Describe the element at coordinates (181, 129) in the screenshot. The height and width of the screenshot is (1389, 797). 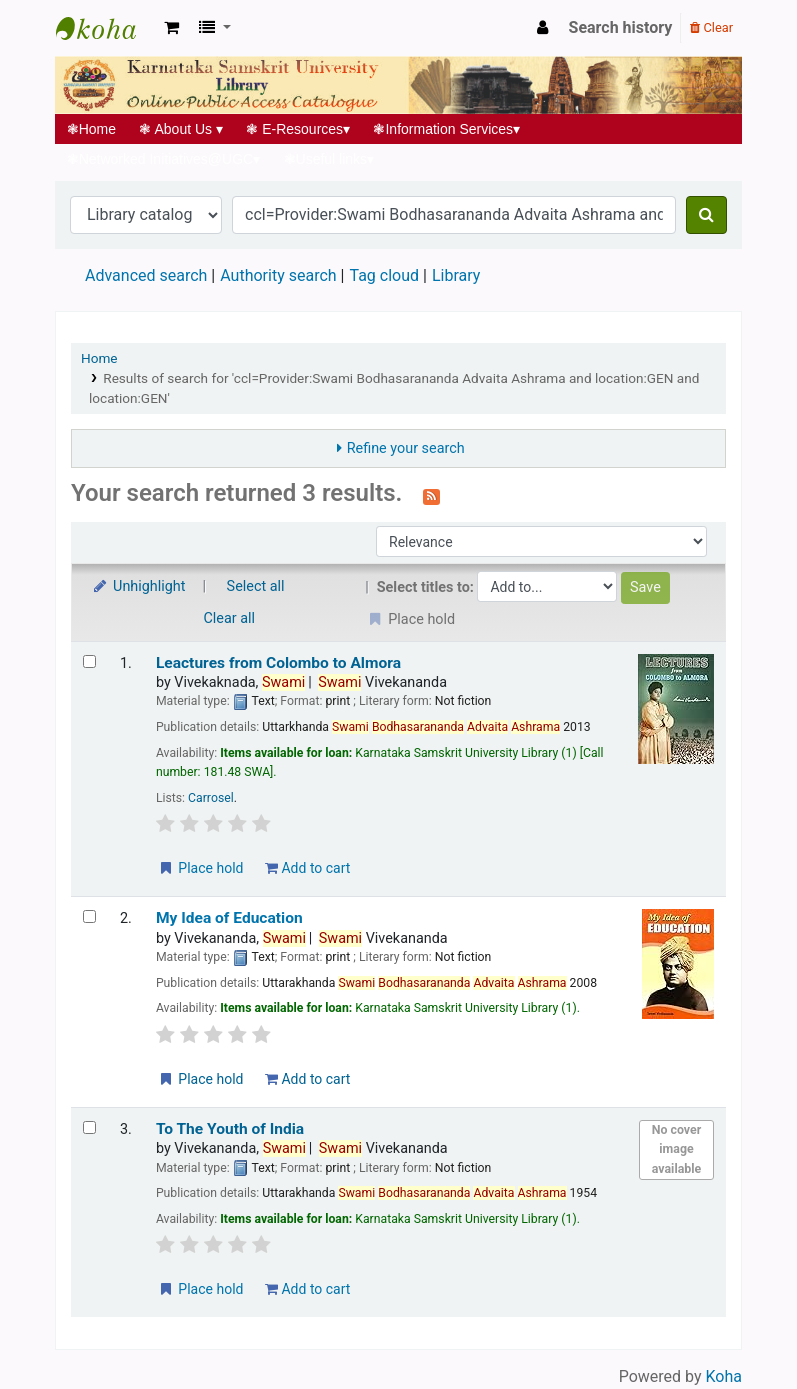
I see `About Us` at that location.